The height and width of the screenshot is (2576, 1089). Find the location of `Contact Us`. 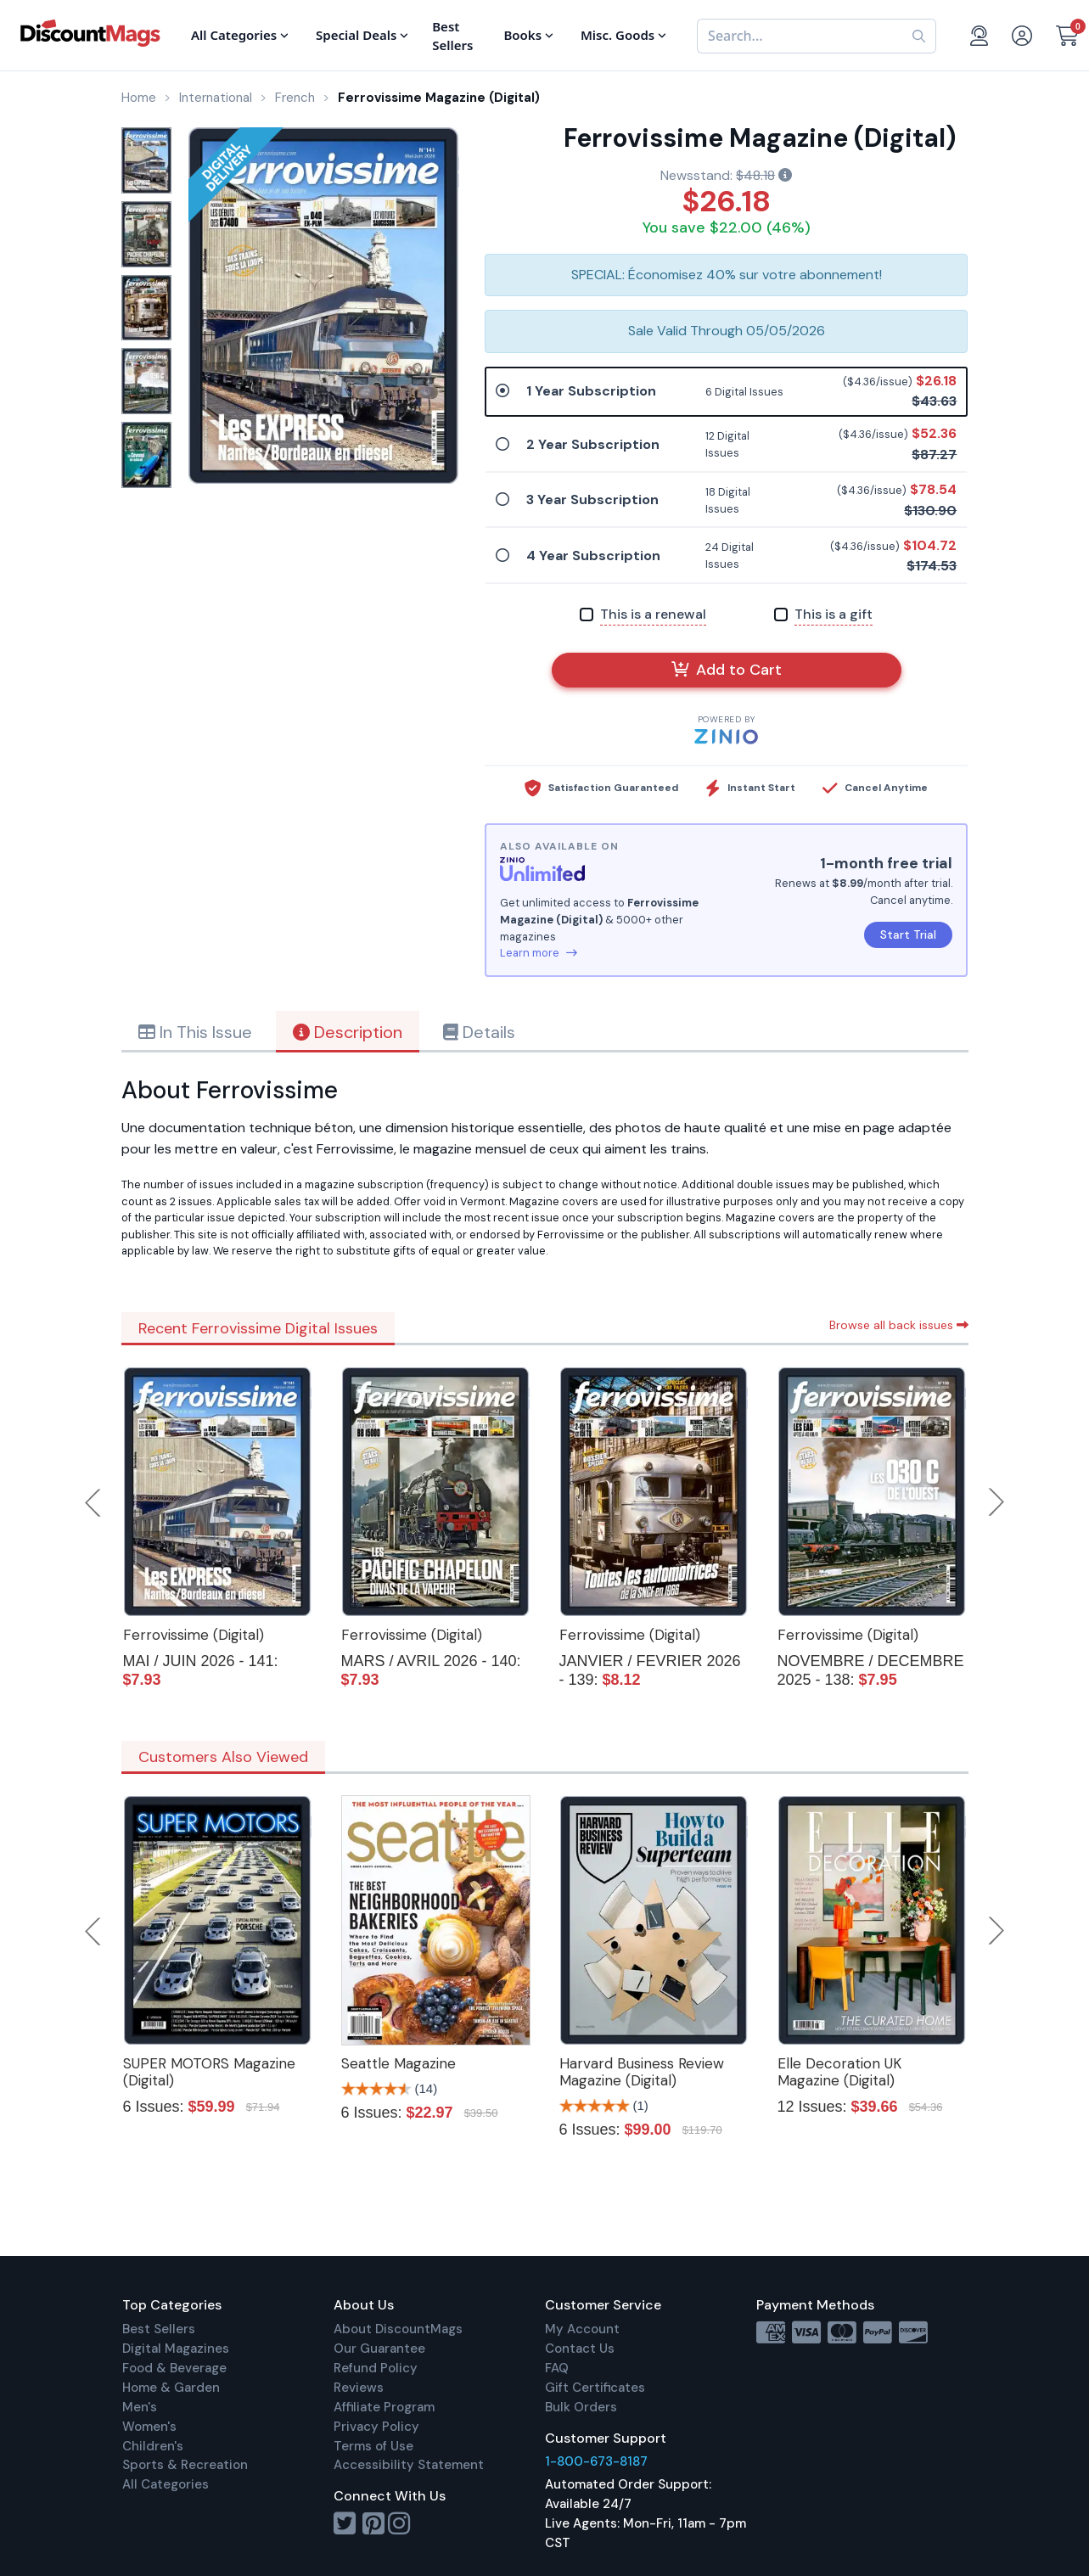

Contact Us is located at coordinates (580, 2348).